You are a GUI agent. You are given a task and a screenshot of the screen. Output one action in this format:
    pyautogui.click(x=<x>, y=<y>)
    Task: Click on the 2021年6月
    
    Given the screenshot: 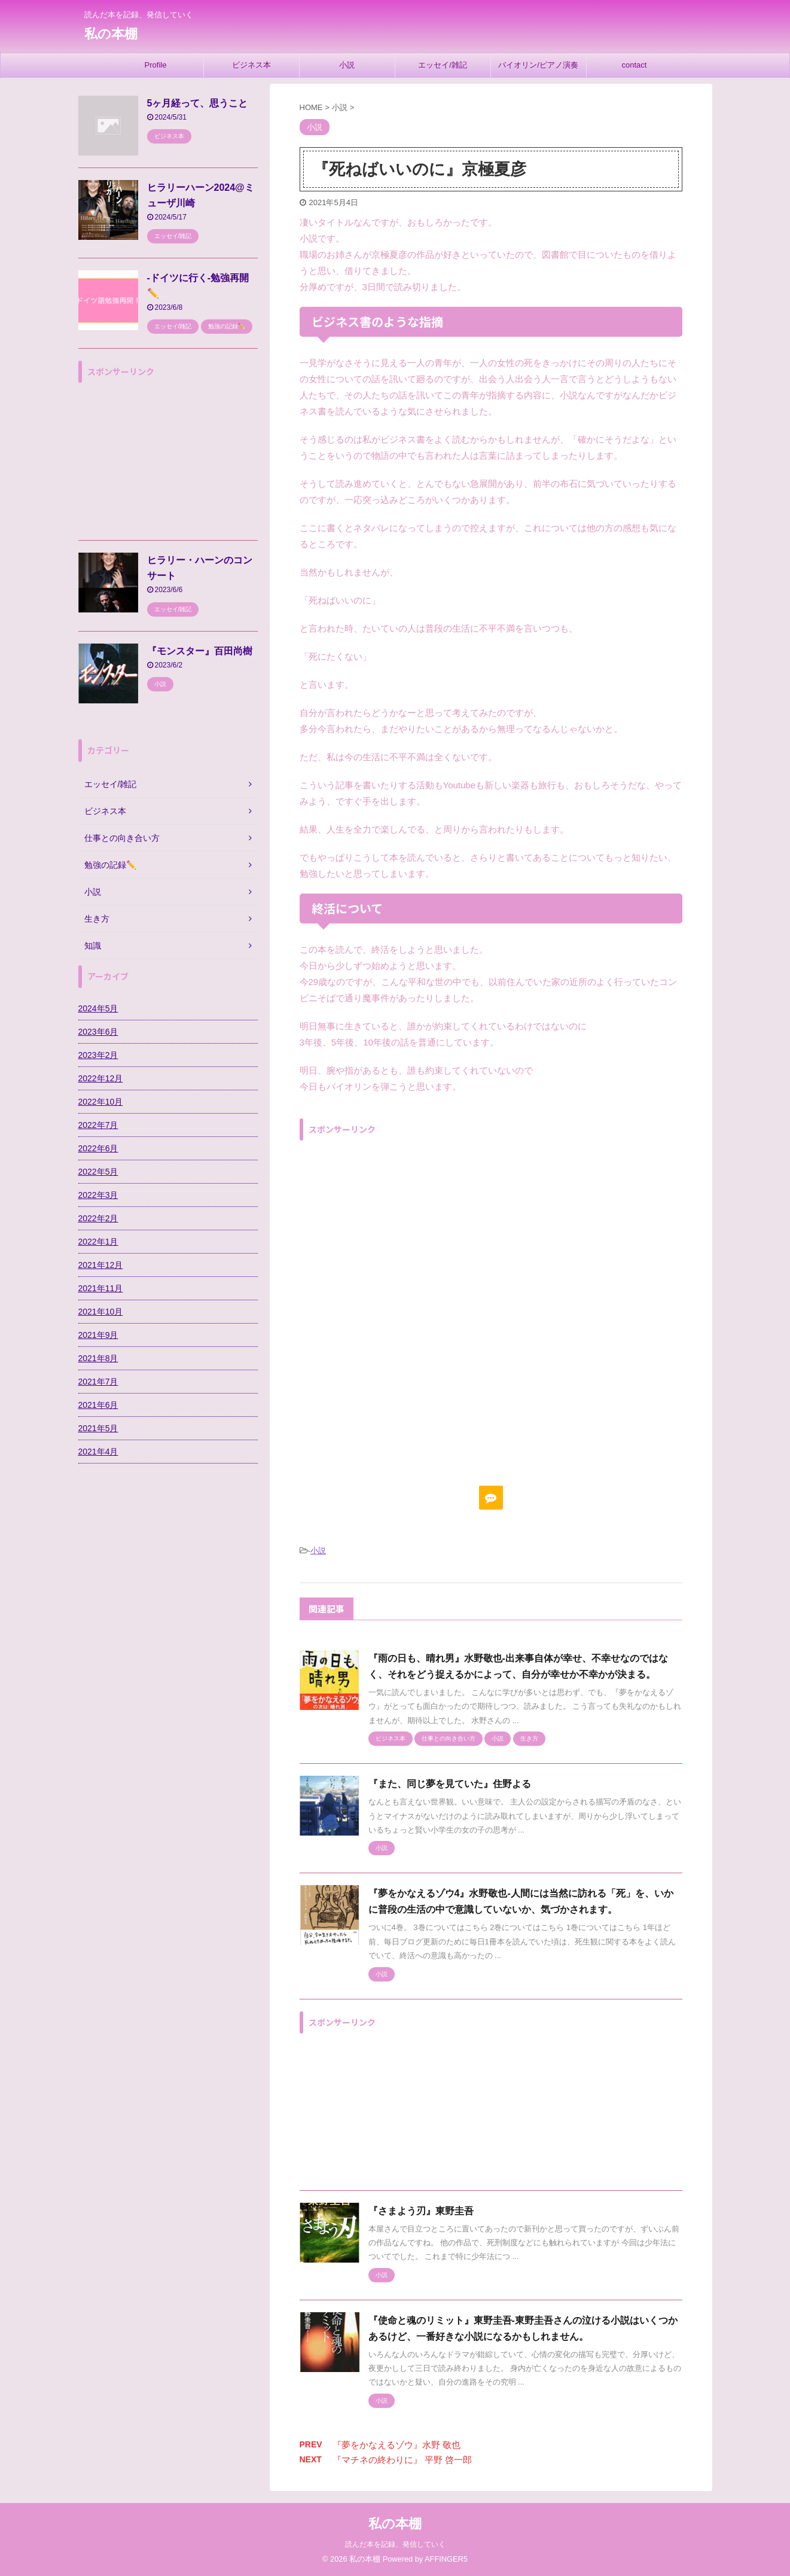 What is the action you would take?
    pyautogui.click(x=98, y=1405)
    